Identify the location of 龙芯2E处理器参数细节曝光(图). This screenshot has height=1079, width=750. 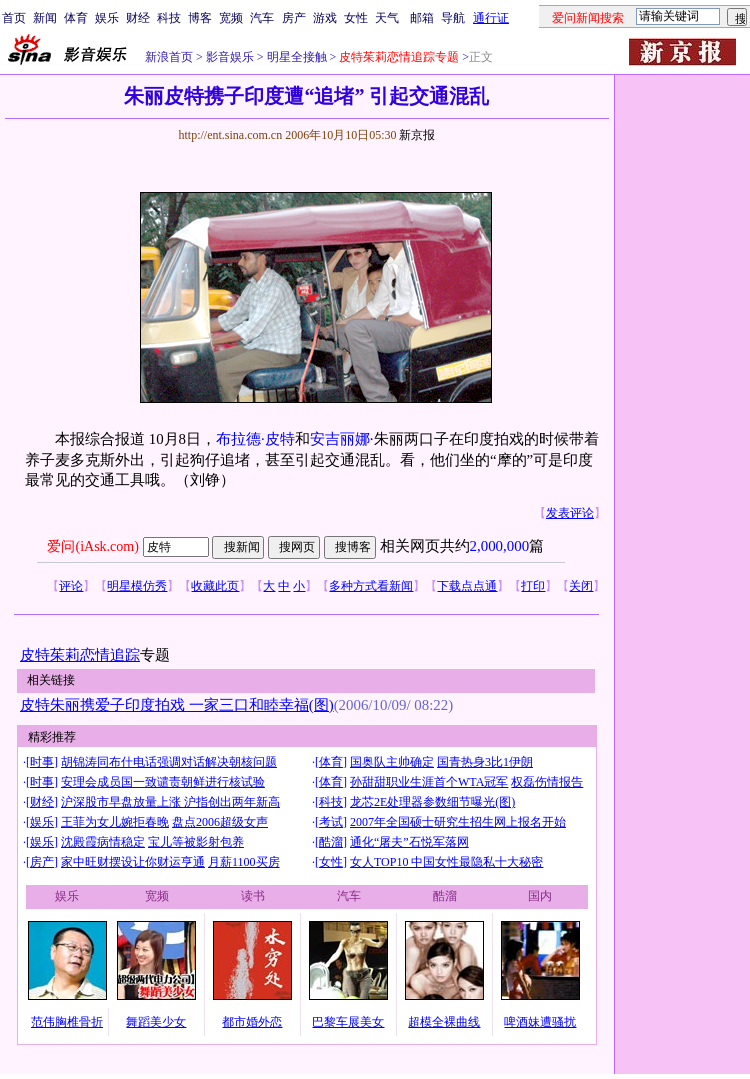
(432, 802).